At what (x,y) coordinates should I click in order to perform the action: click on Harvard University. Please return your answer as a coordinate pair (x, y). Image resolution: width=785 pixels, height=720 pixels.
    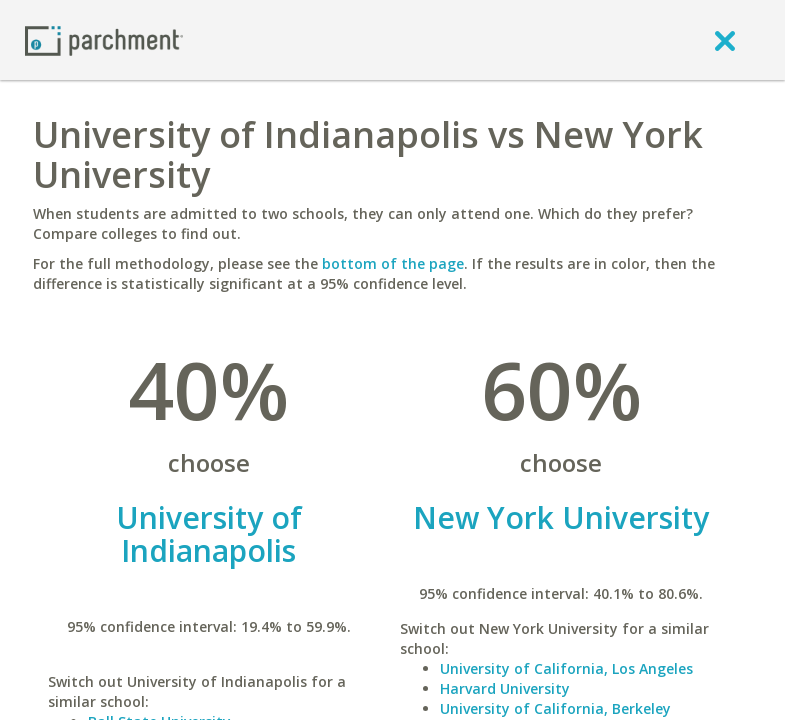
    Looking at the image, I should click on (505, 688).